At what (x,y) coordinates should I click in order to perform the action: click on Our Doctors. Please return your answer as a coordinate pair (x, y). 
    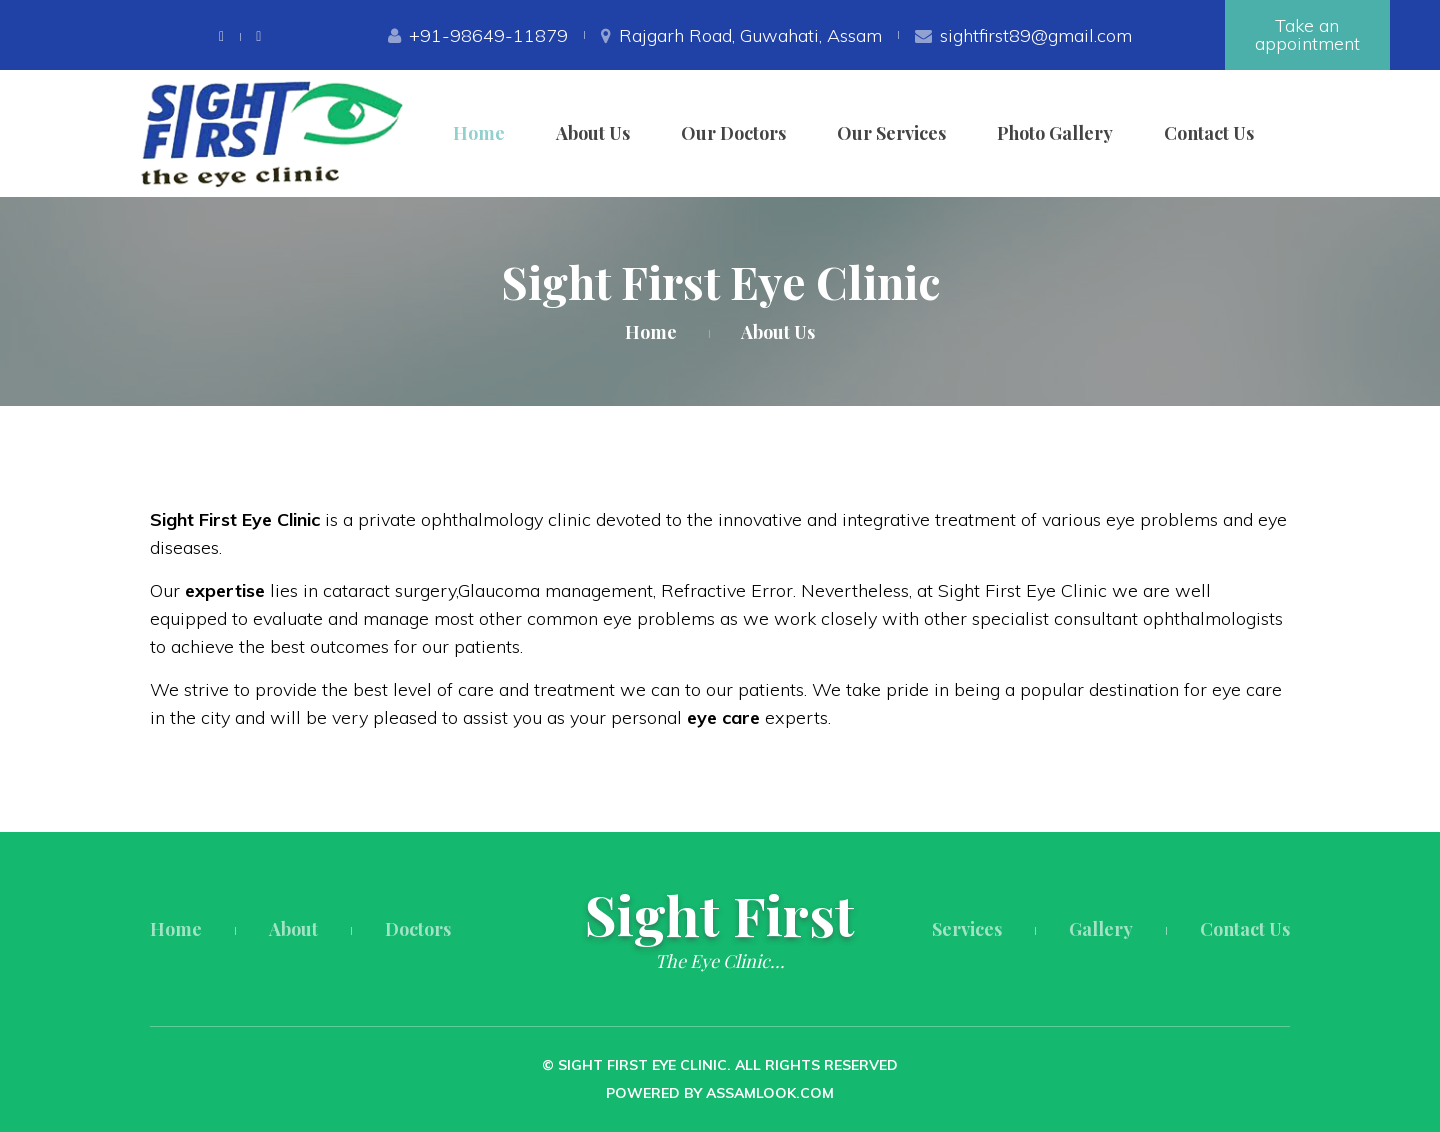
    Looking at the image, I should click on (733, 133).